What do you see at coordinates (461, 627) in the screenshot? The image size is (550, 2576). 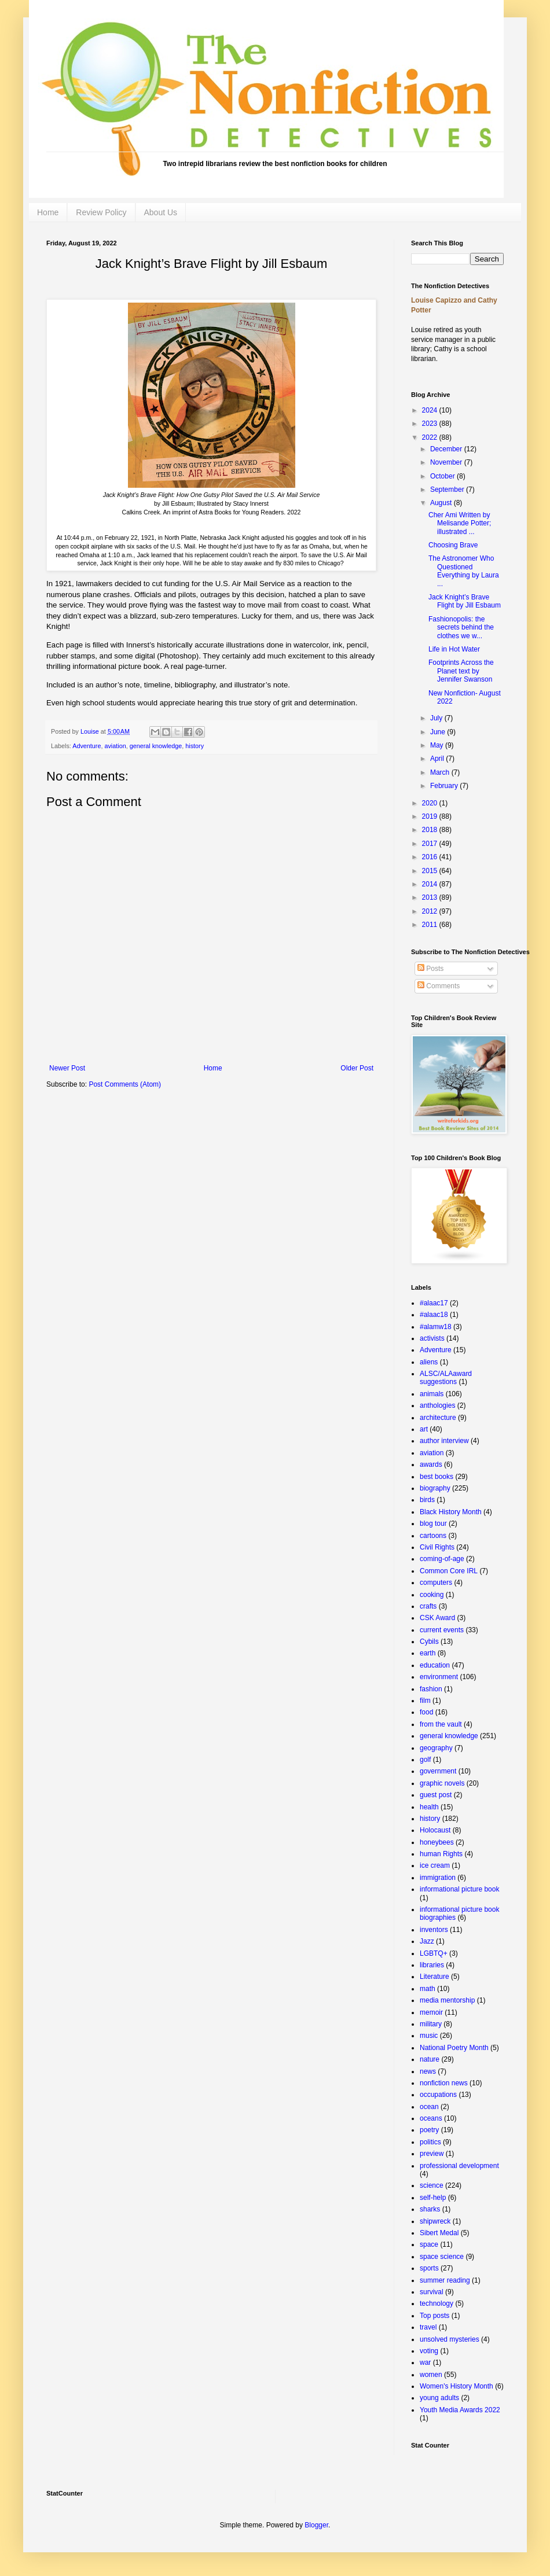 I see `Fashionopolis: the secrets behind the clothes we w...` at bounding box center [461, 627].